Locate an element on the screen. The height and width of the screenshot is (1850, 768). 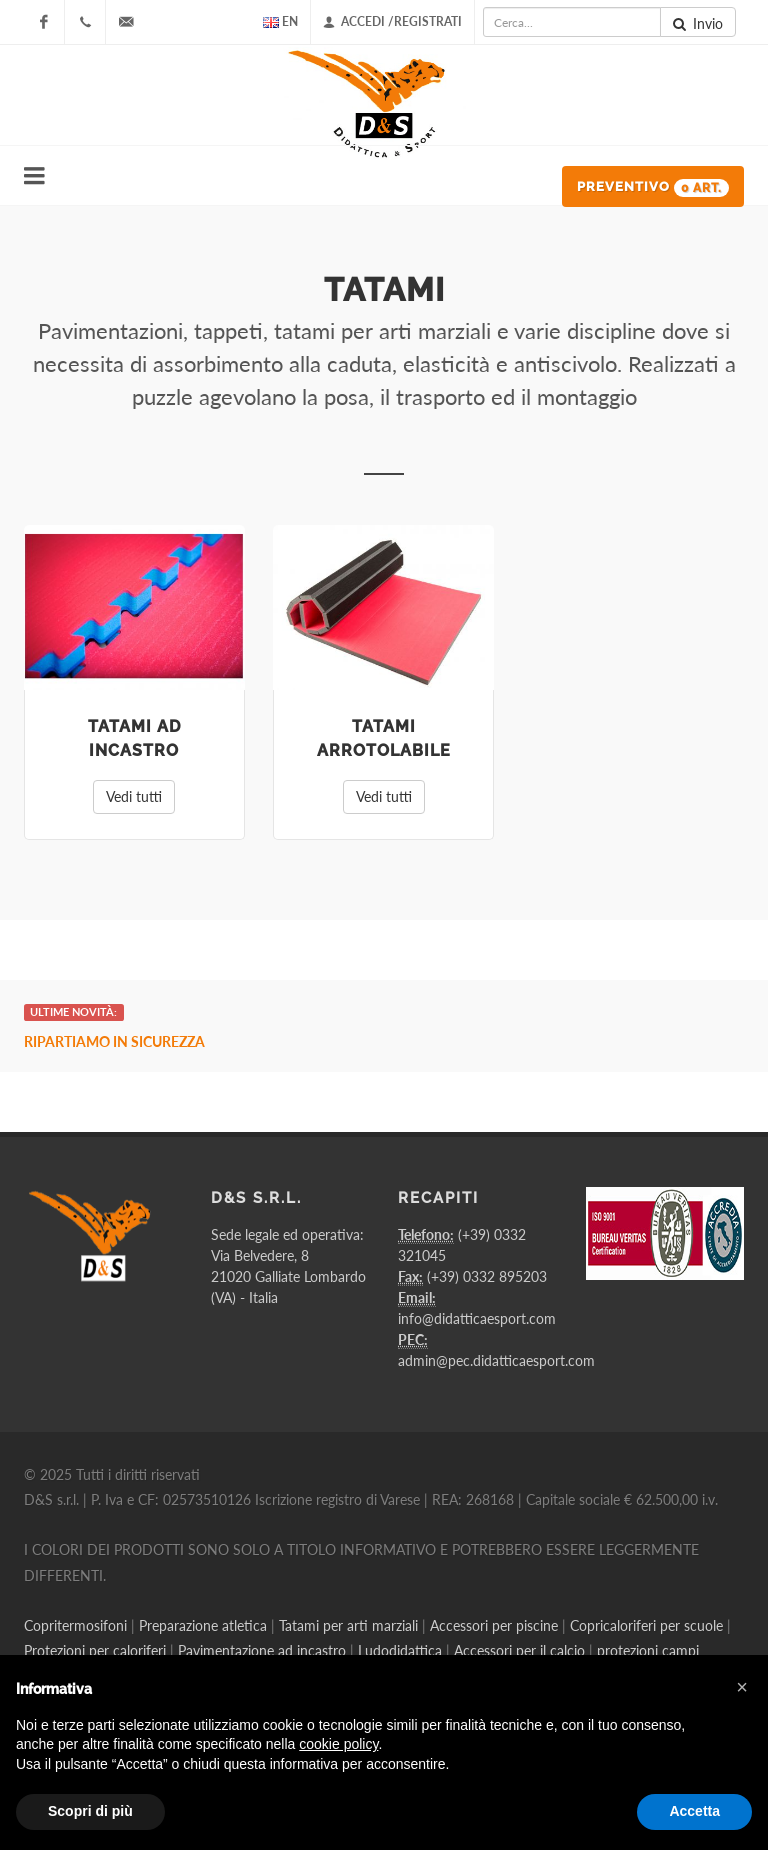
Scopri di più [button] is located at coordinates (90, 1811).